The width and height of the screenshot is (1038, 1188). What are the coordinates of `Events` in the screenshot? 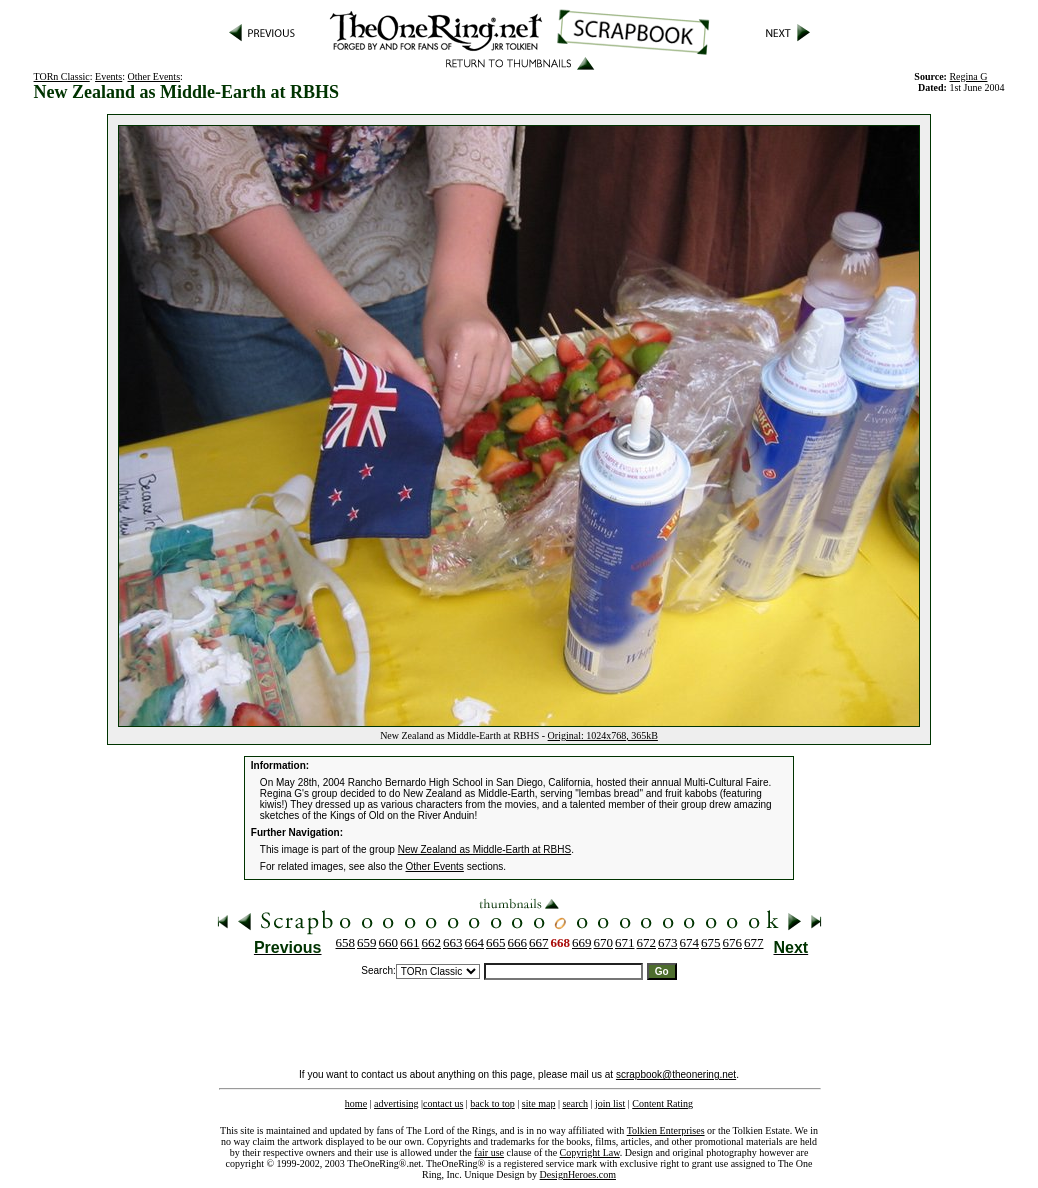 It's located at (108, 76).